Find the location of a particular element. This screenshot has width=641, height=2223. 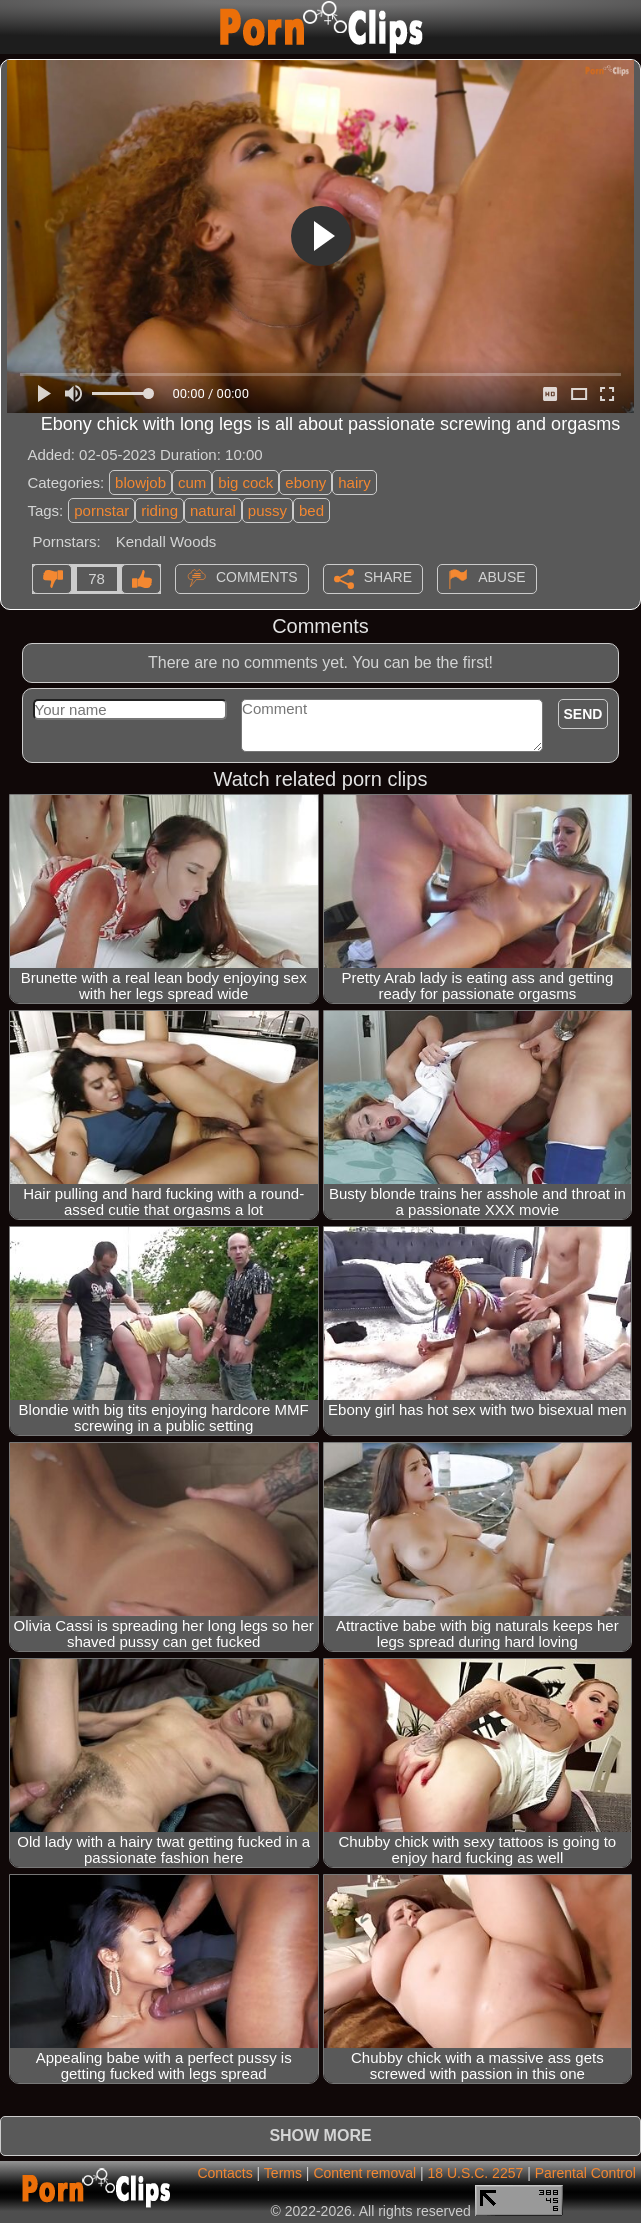

blowjob is located at coordinates (140, 482).